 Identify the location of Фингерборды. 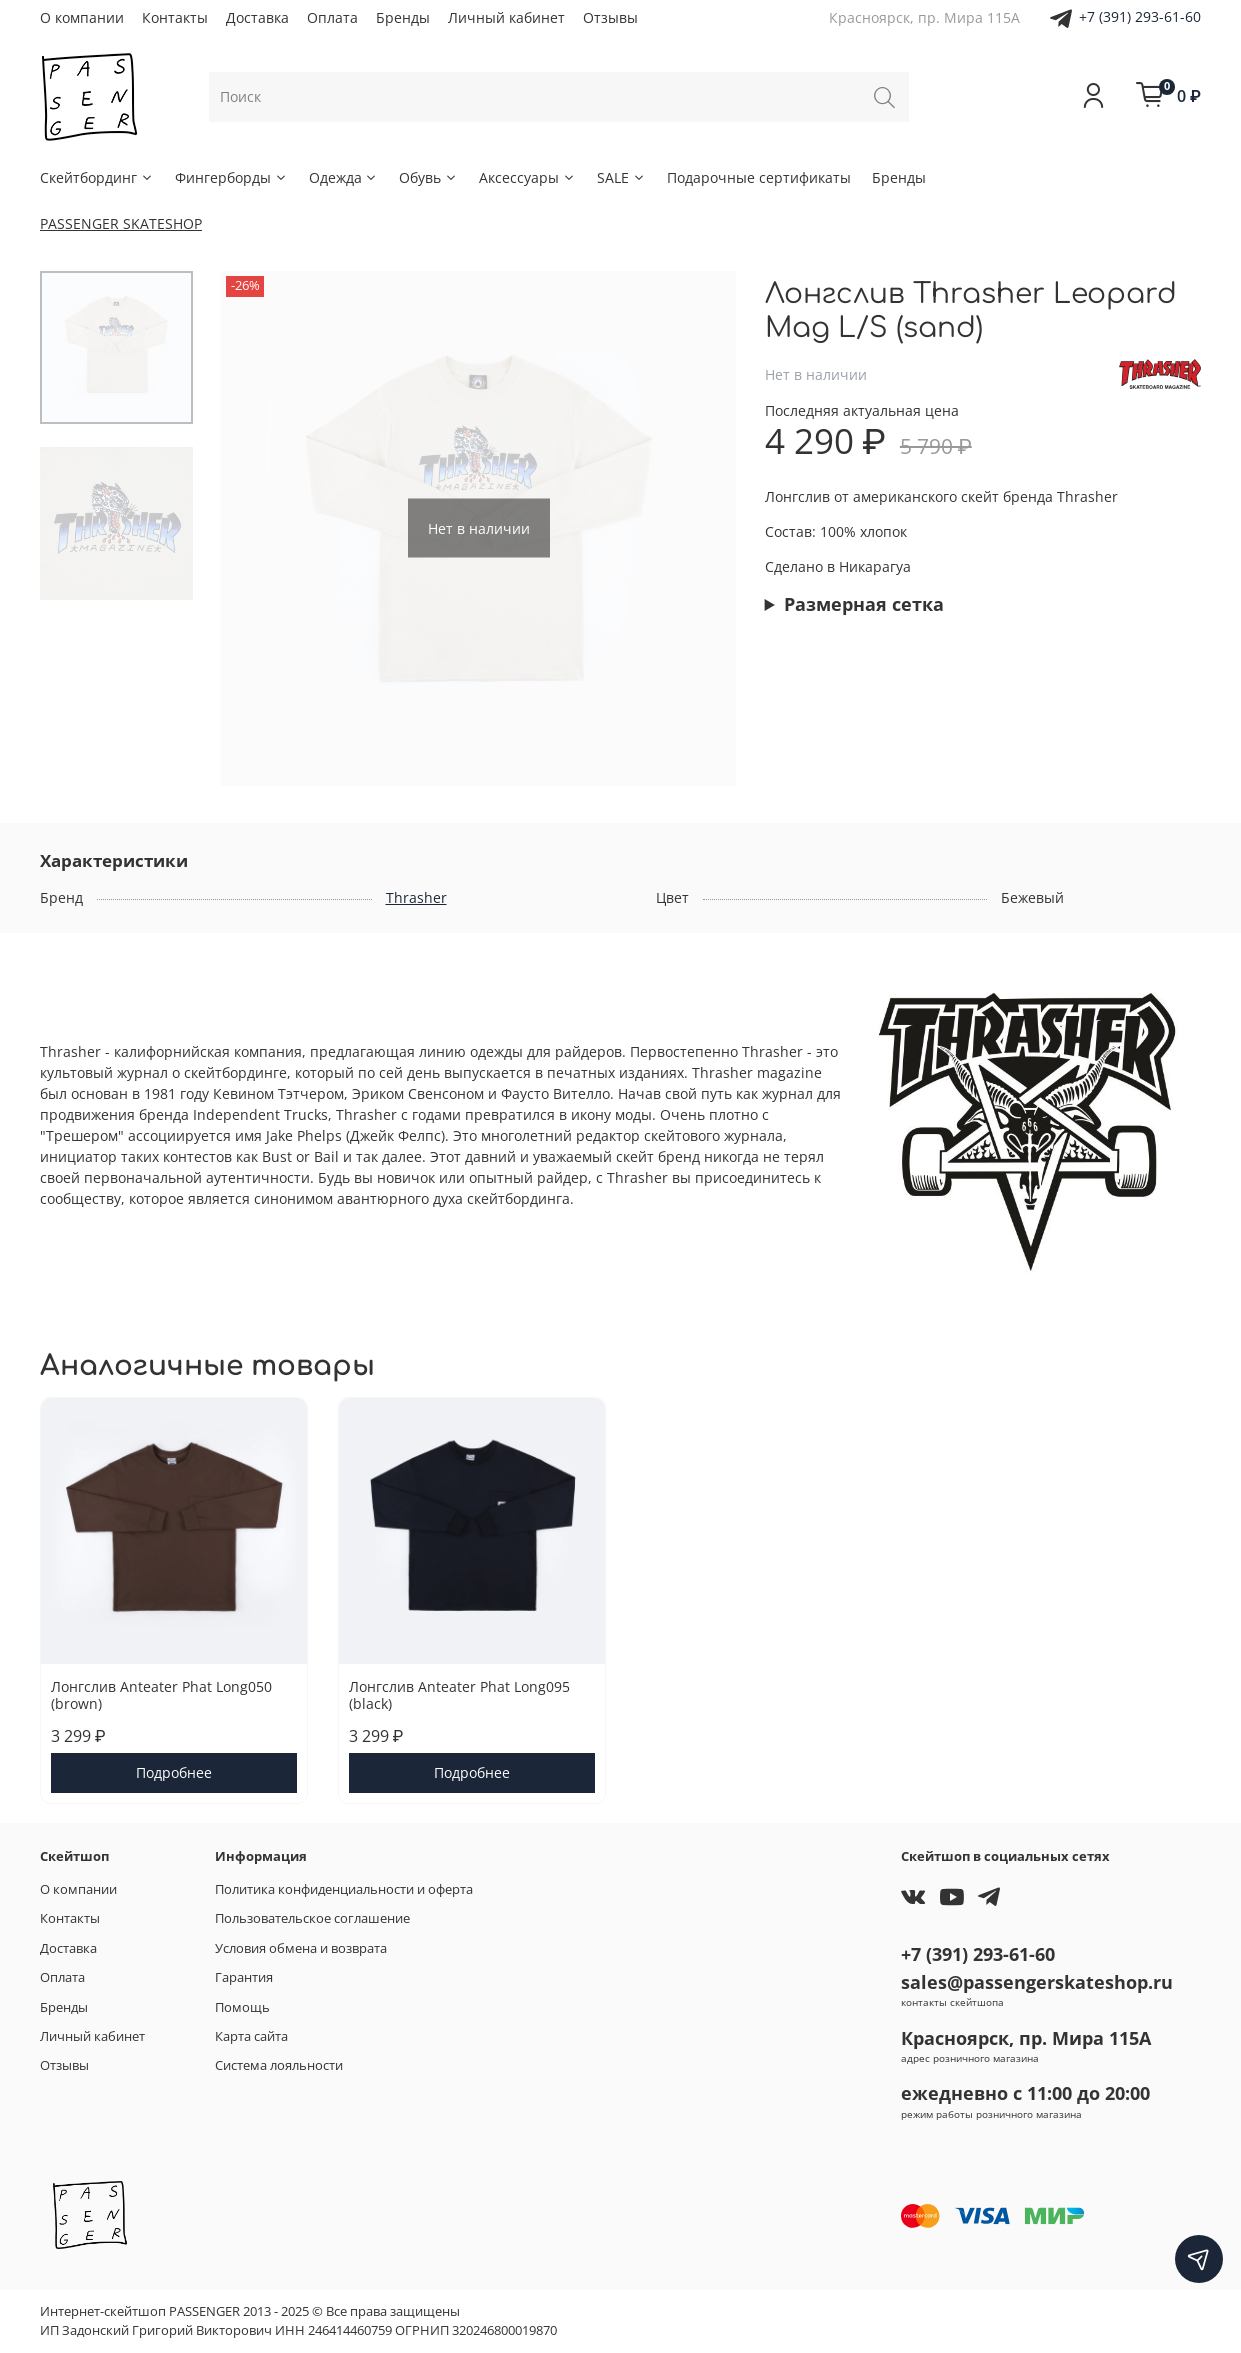
(231, 177).